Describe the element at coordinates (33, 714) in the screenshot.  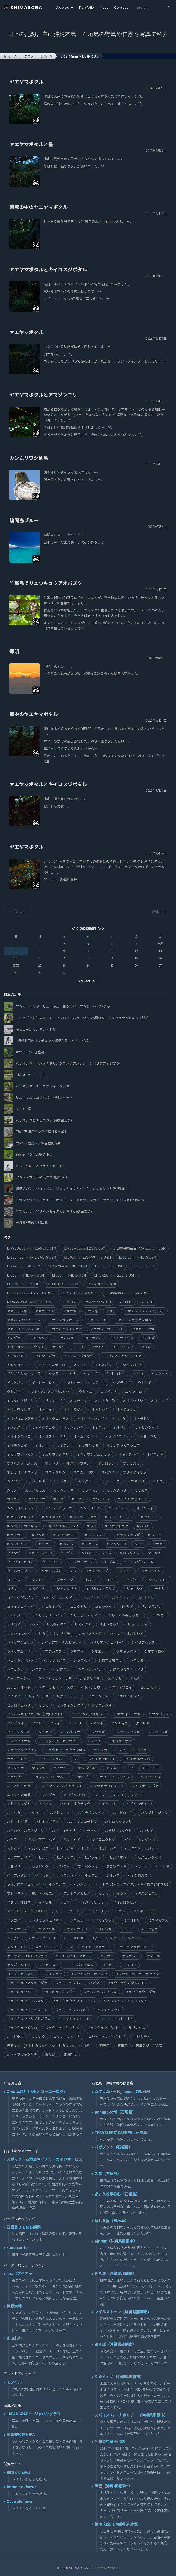
I see `霧中のヤエヤマボタル` at that location.